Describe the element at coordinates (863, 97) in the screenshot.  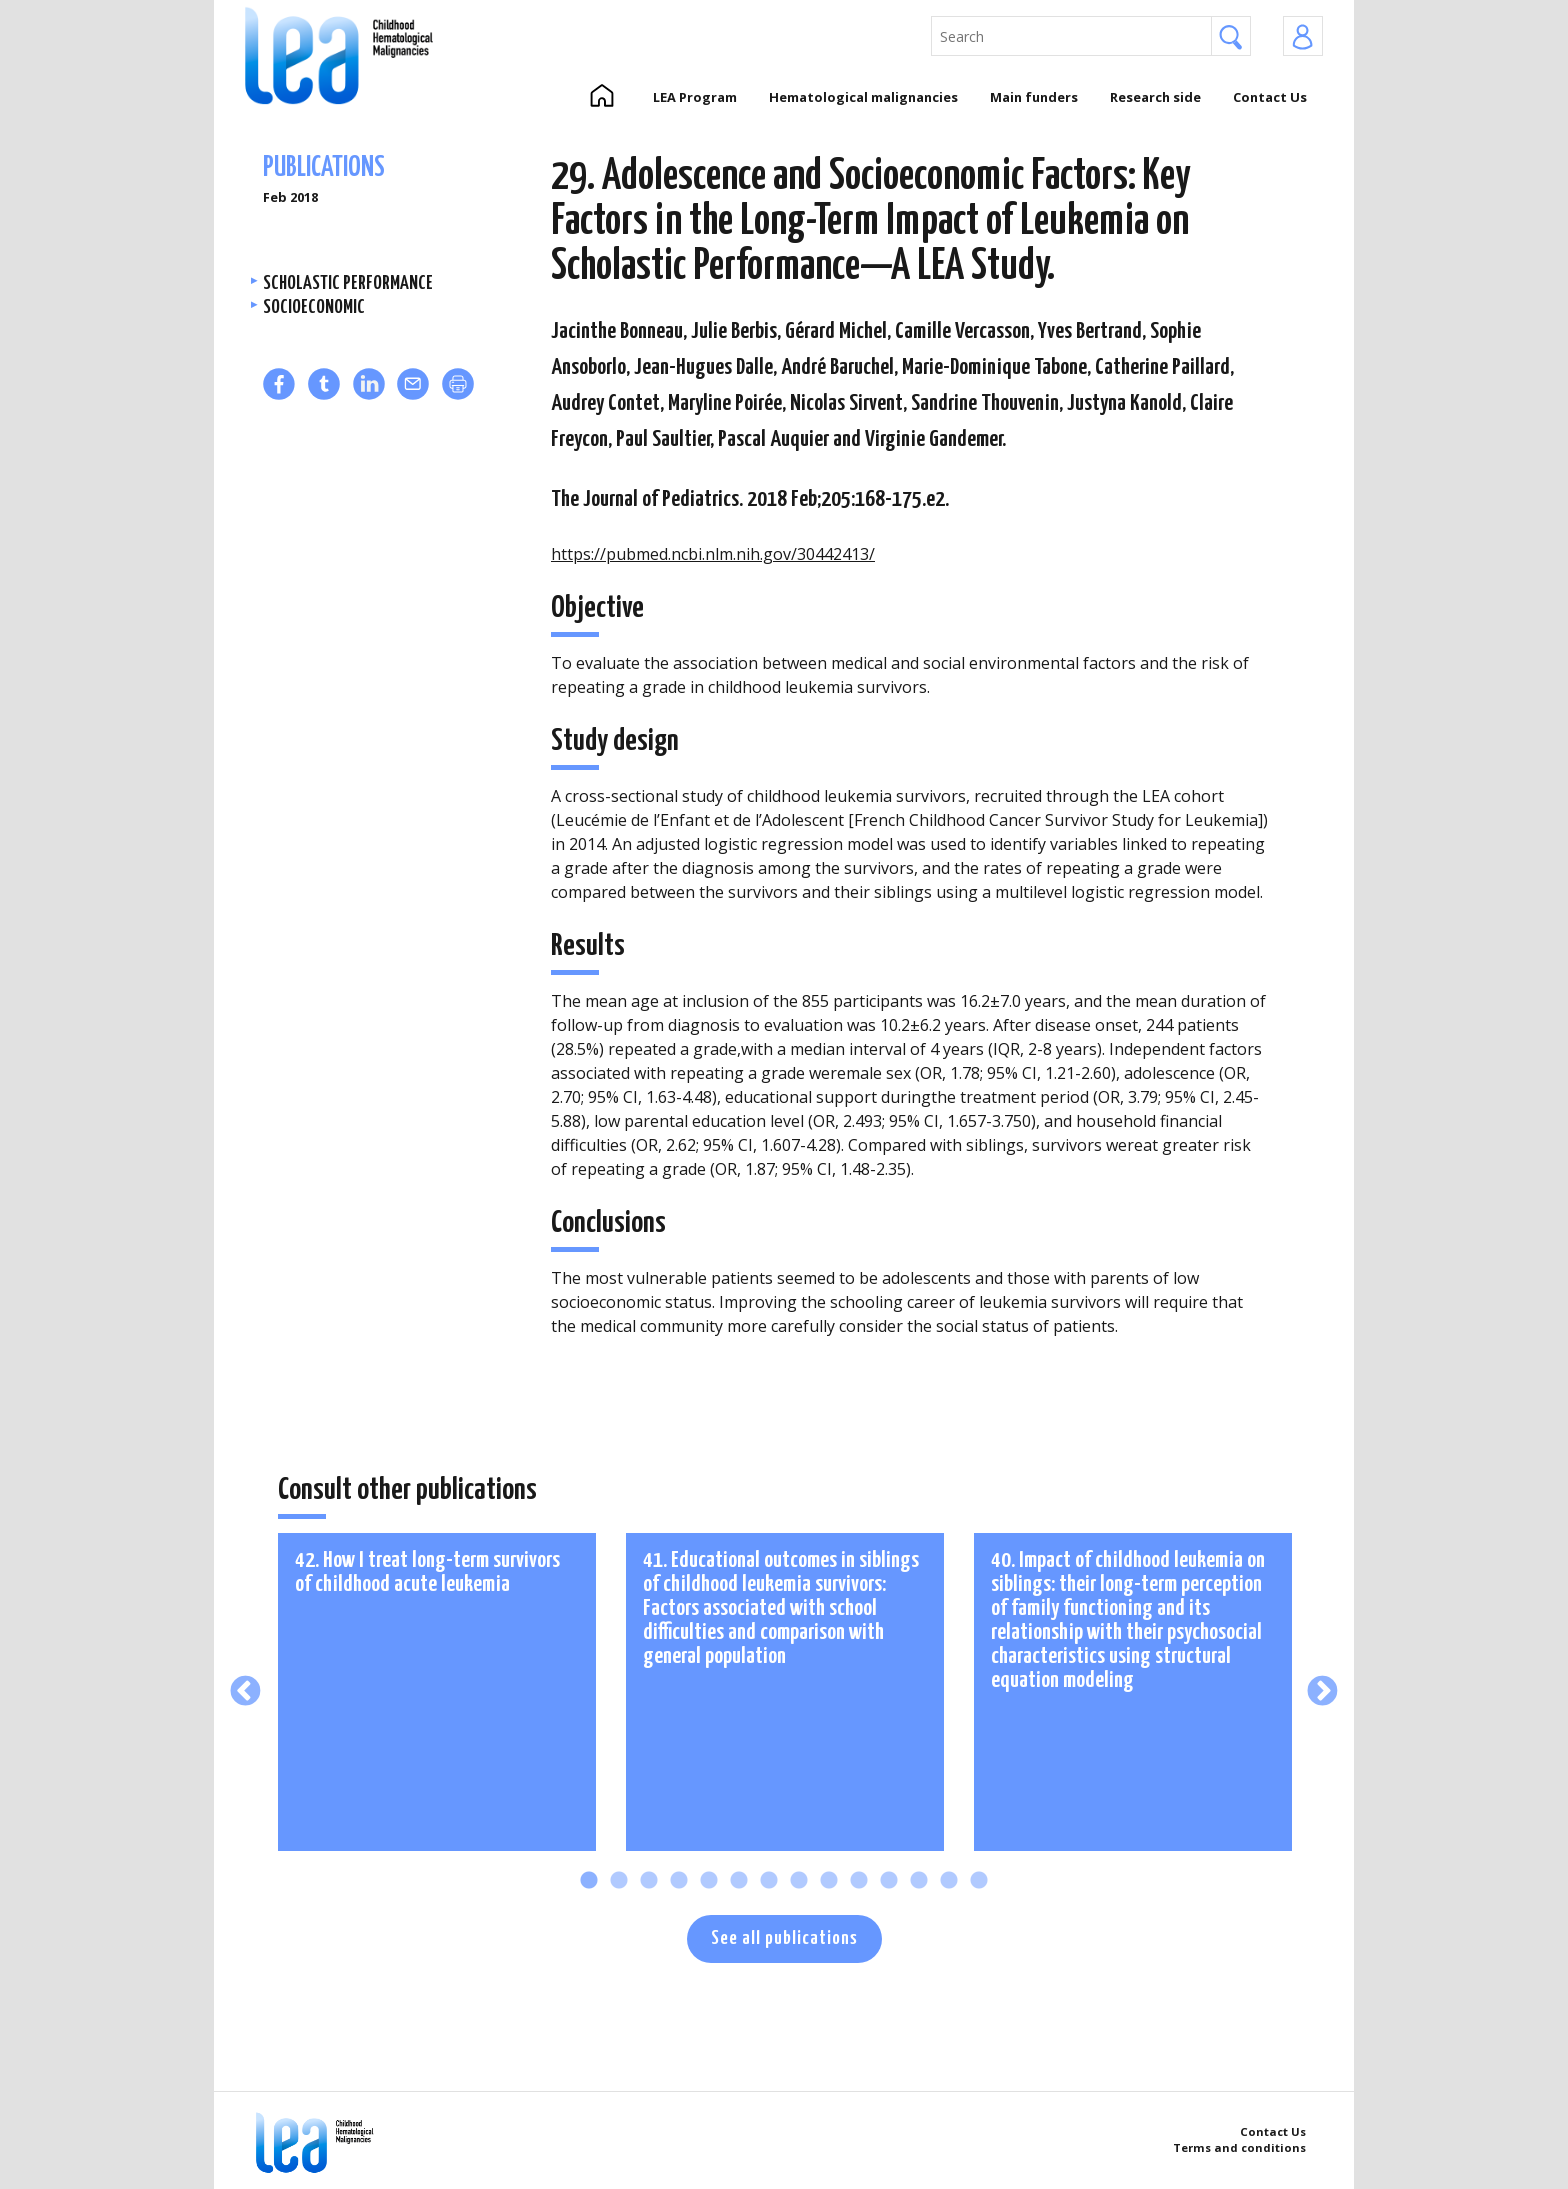
I see `Hematological malignancies` at that location.